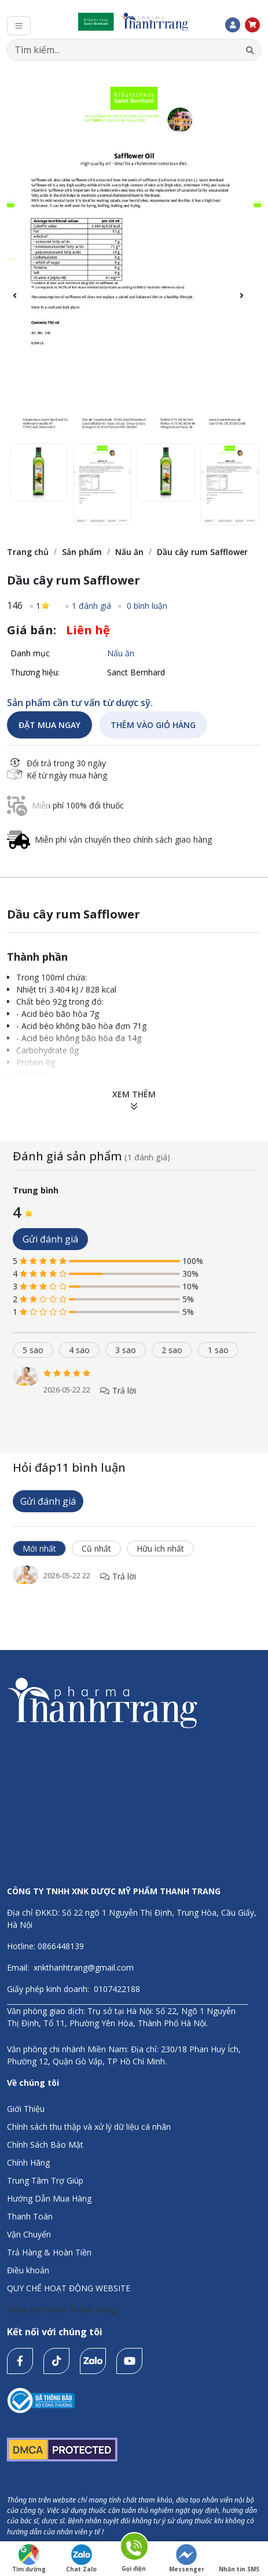  What do you see at coordinates (82, 551) in the screenshot?
I see `Sản phẩm` at bounding box center [82, 551].